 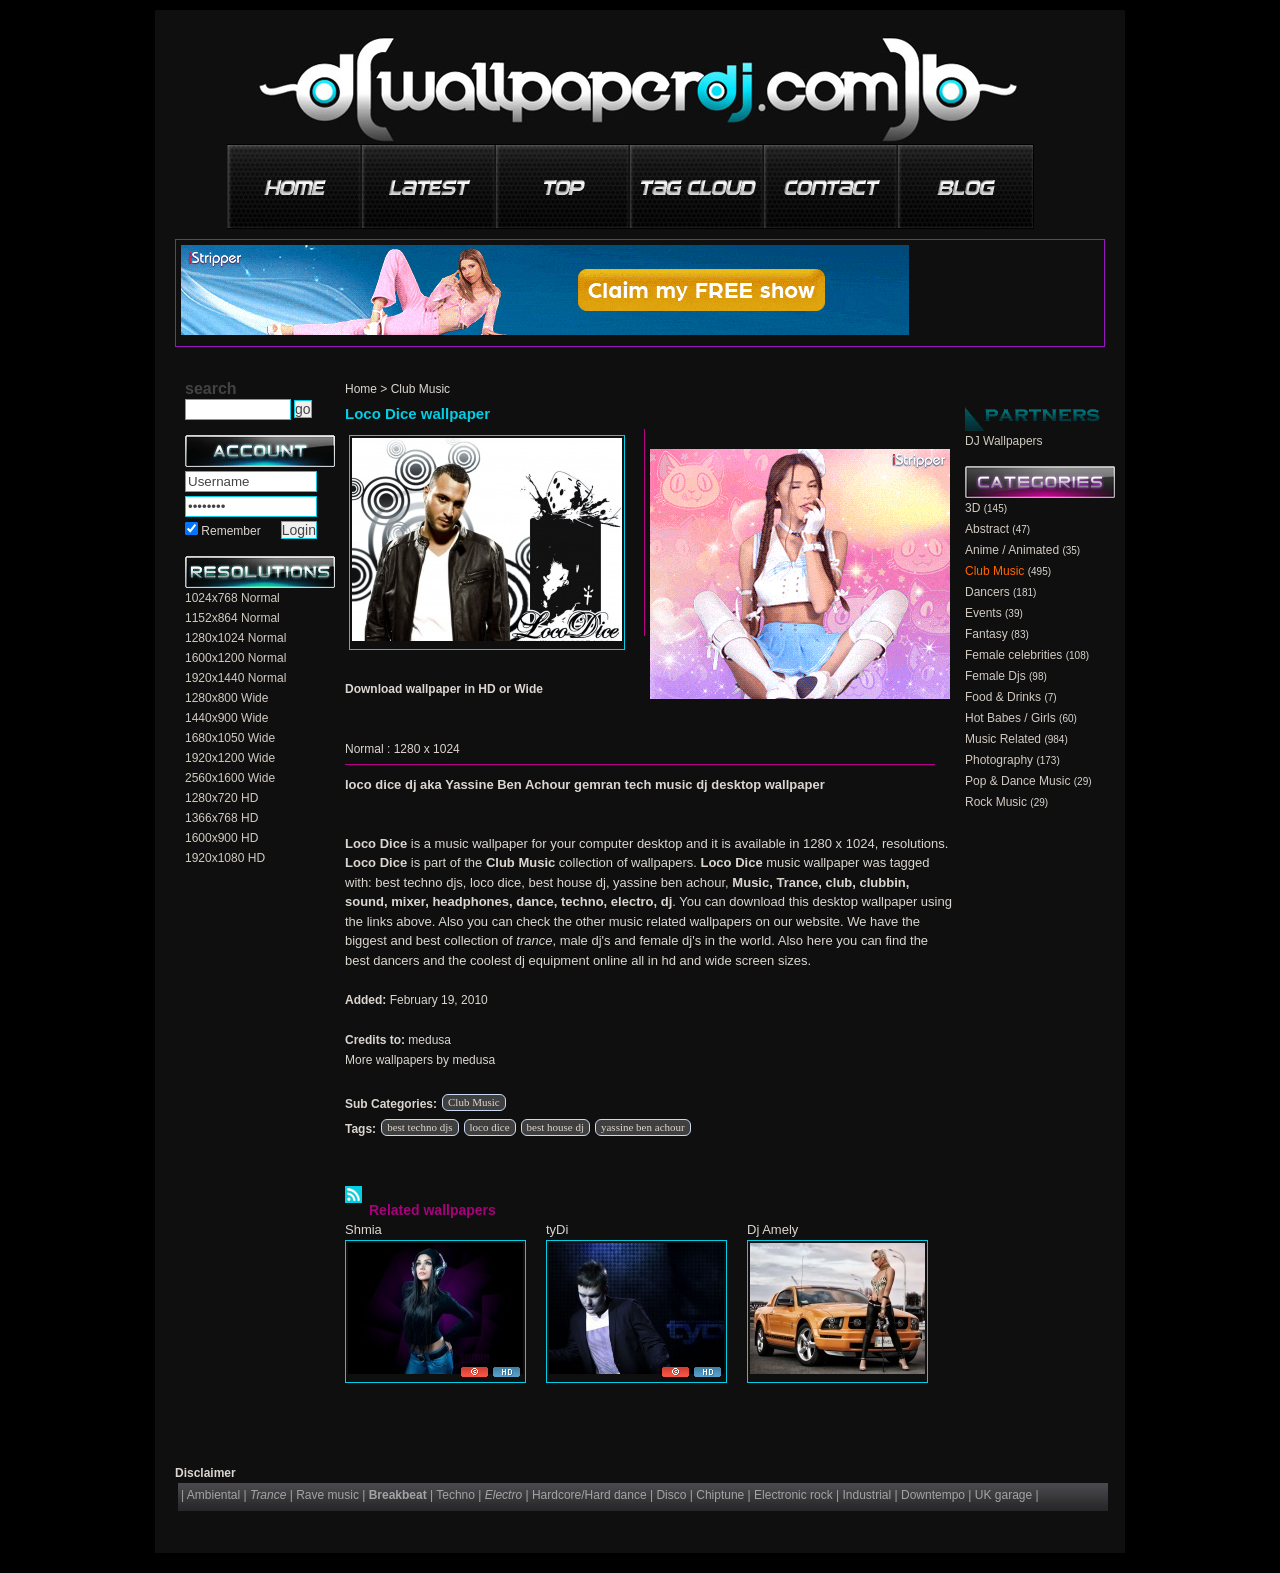 What do you see at coordinates (230, 531) in the screenshot?
I see `Remember` at bounding box center [230, 531].